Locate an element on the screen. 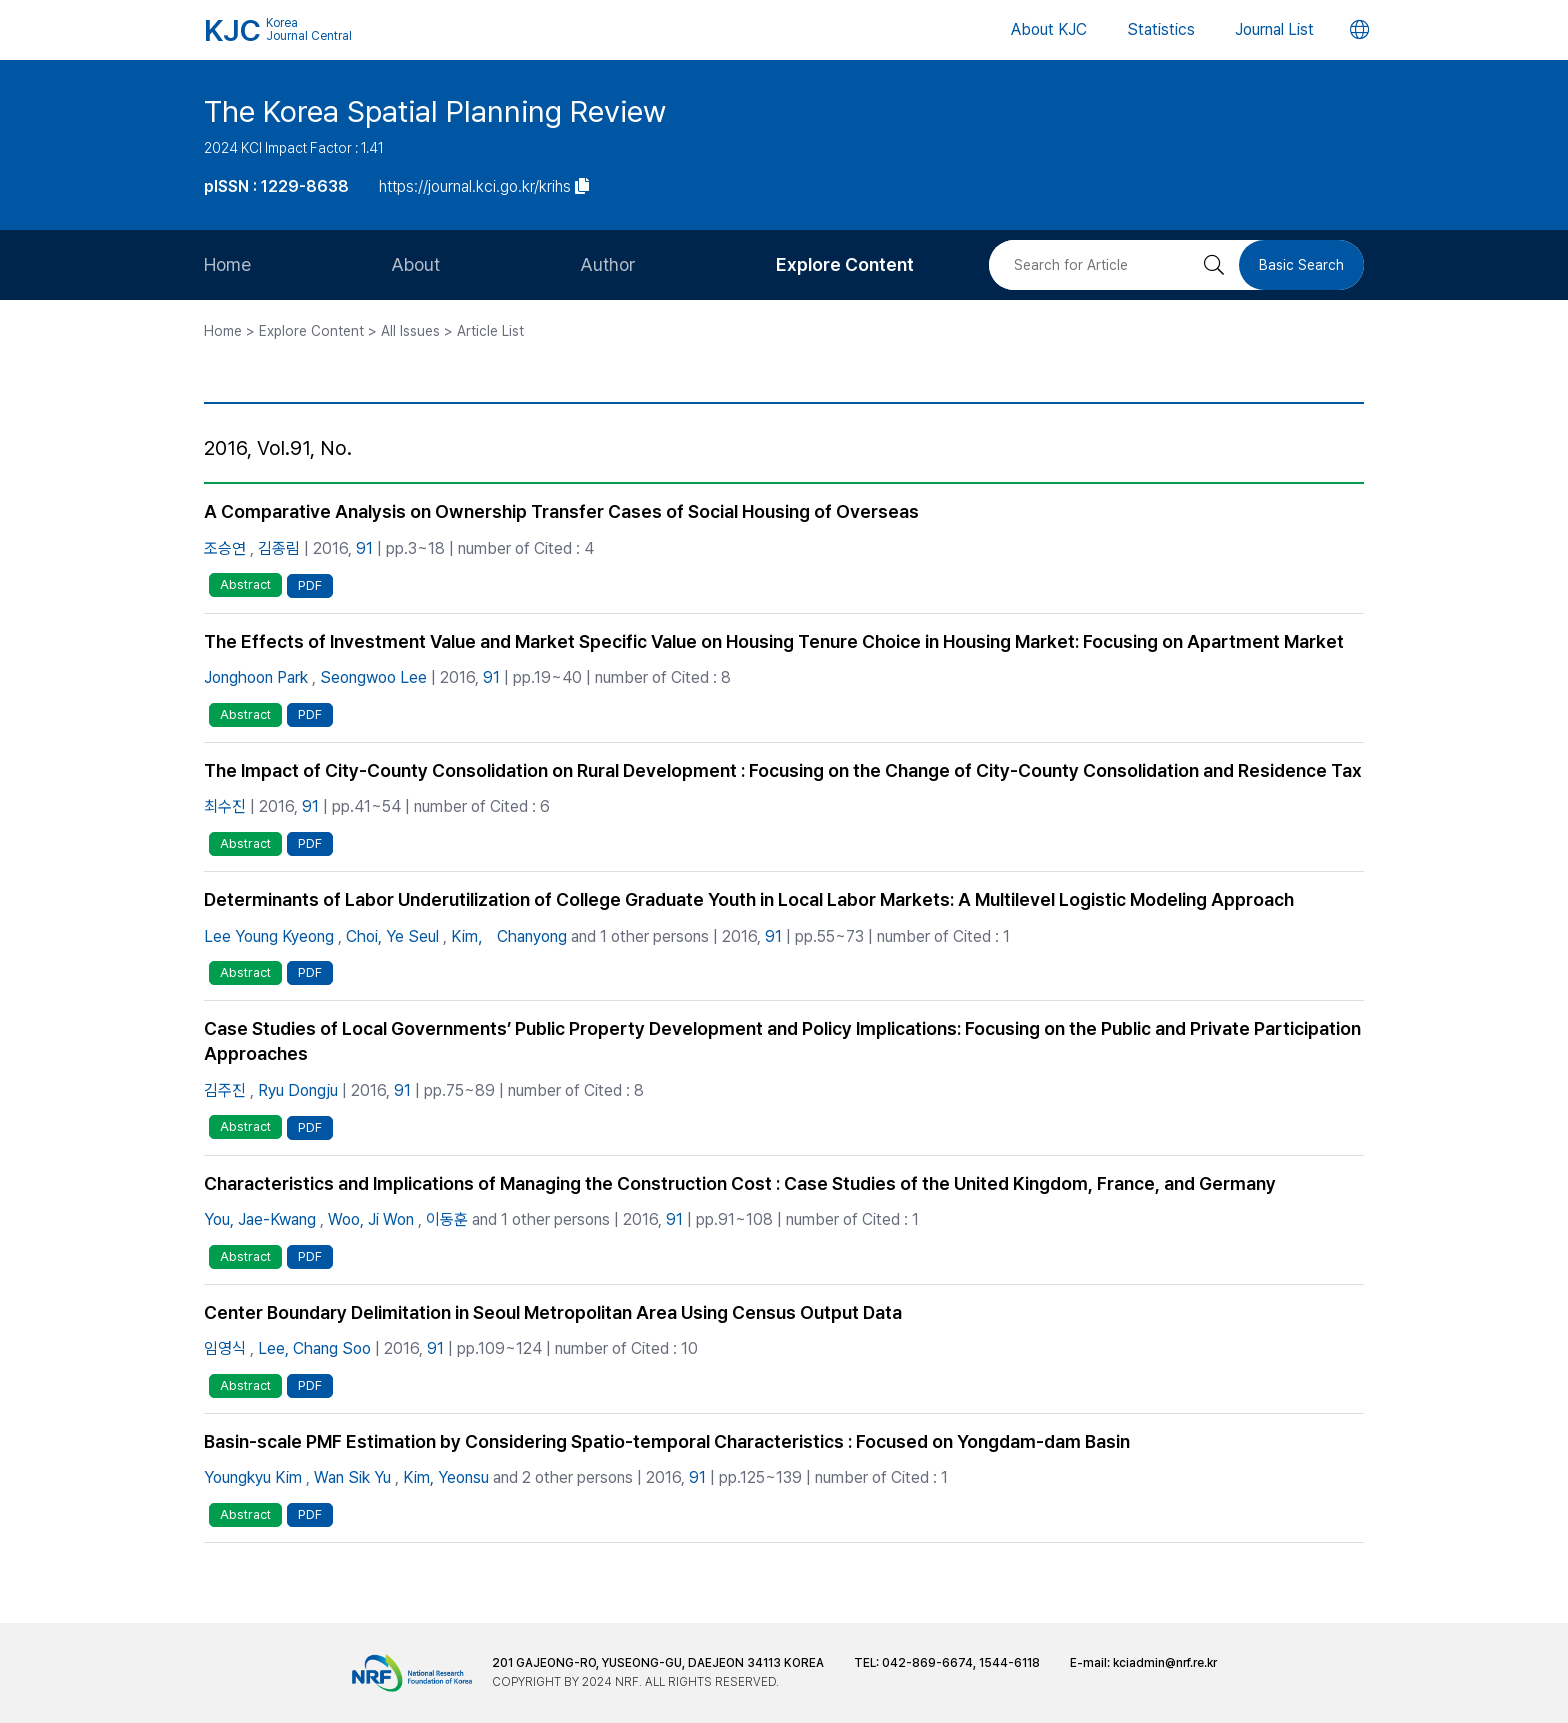 The height and width of the screenshot is (1723, 1568). You, Jae-Kwang is located at coordinates (260, 1219).